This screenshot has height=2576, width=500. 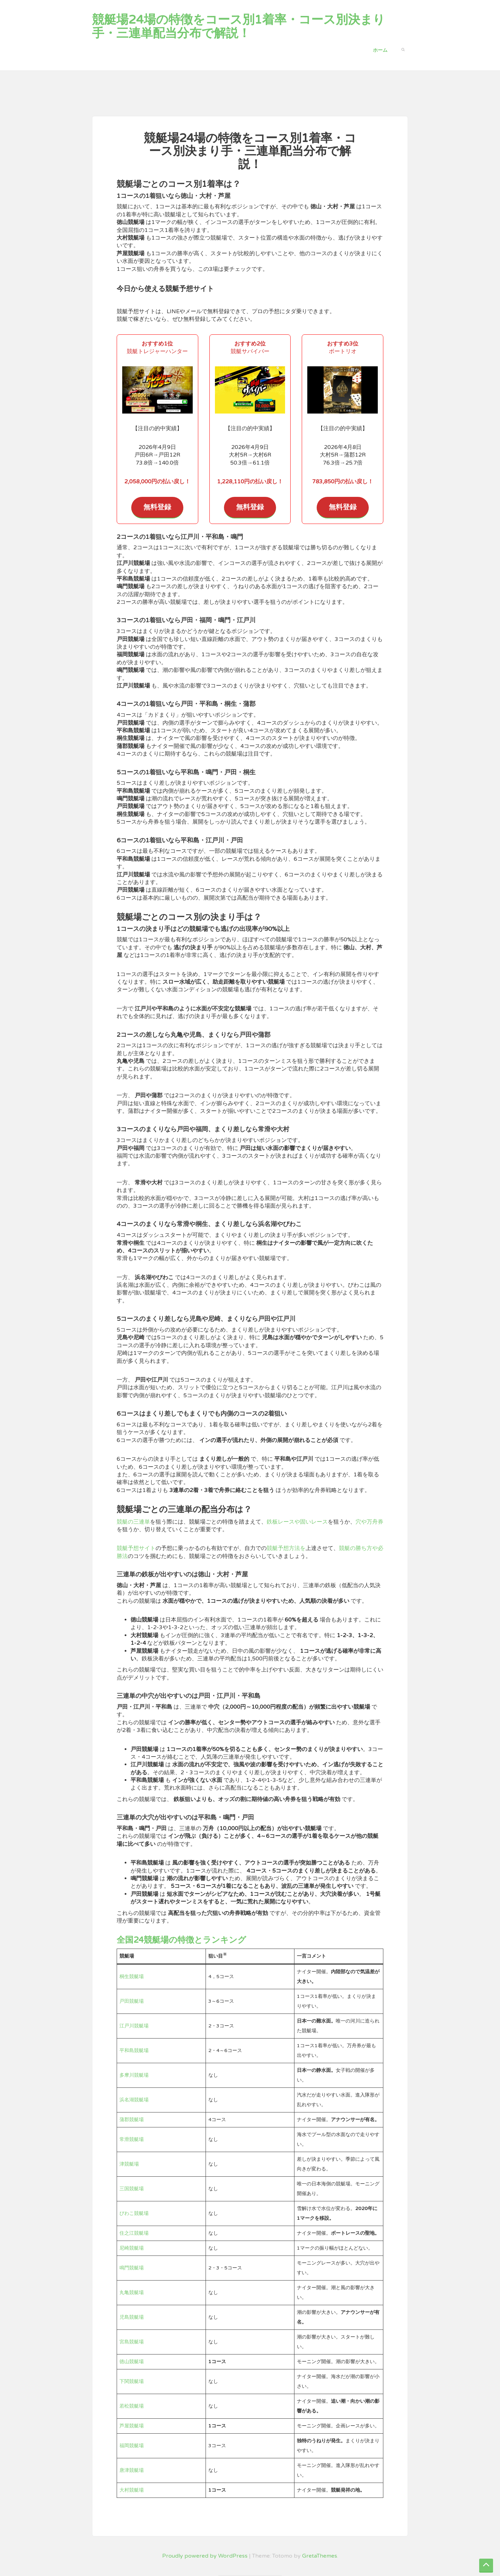 I want to click on 蒲郡競艇場, so click(x=131, y=2120).